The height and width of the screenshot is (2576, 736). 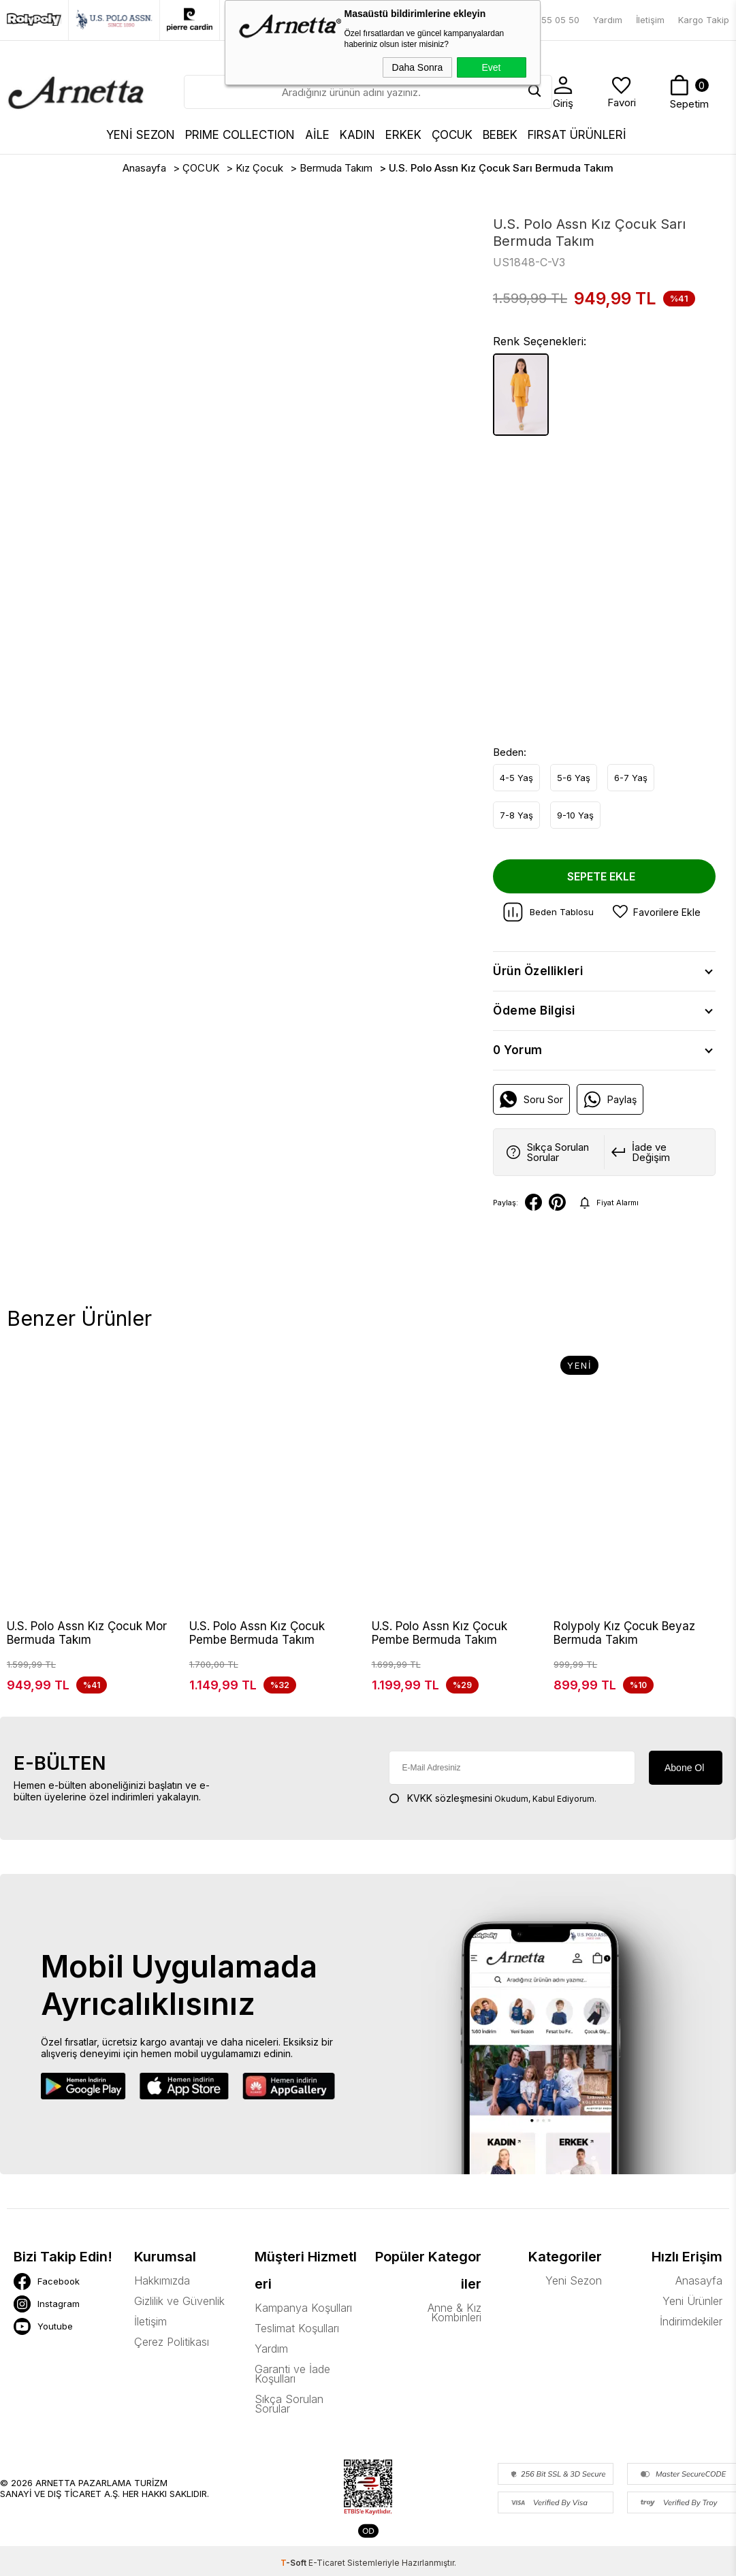 I want to click on Çerez Politikası, so click(x=171, y=2357).